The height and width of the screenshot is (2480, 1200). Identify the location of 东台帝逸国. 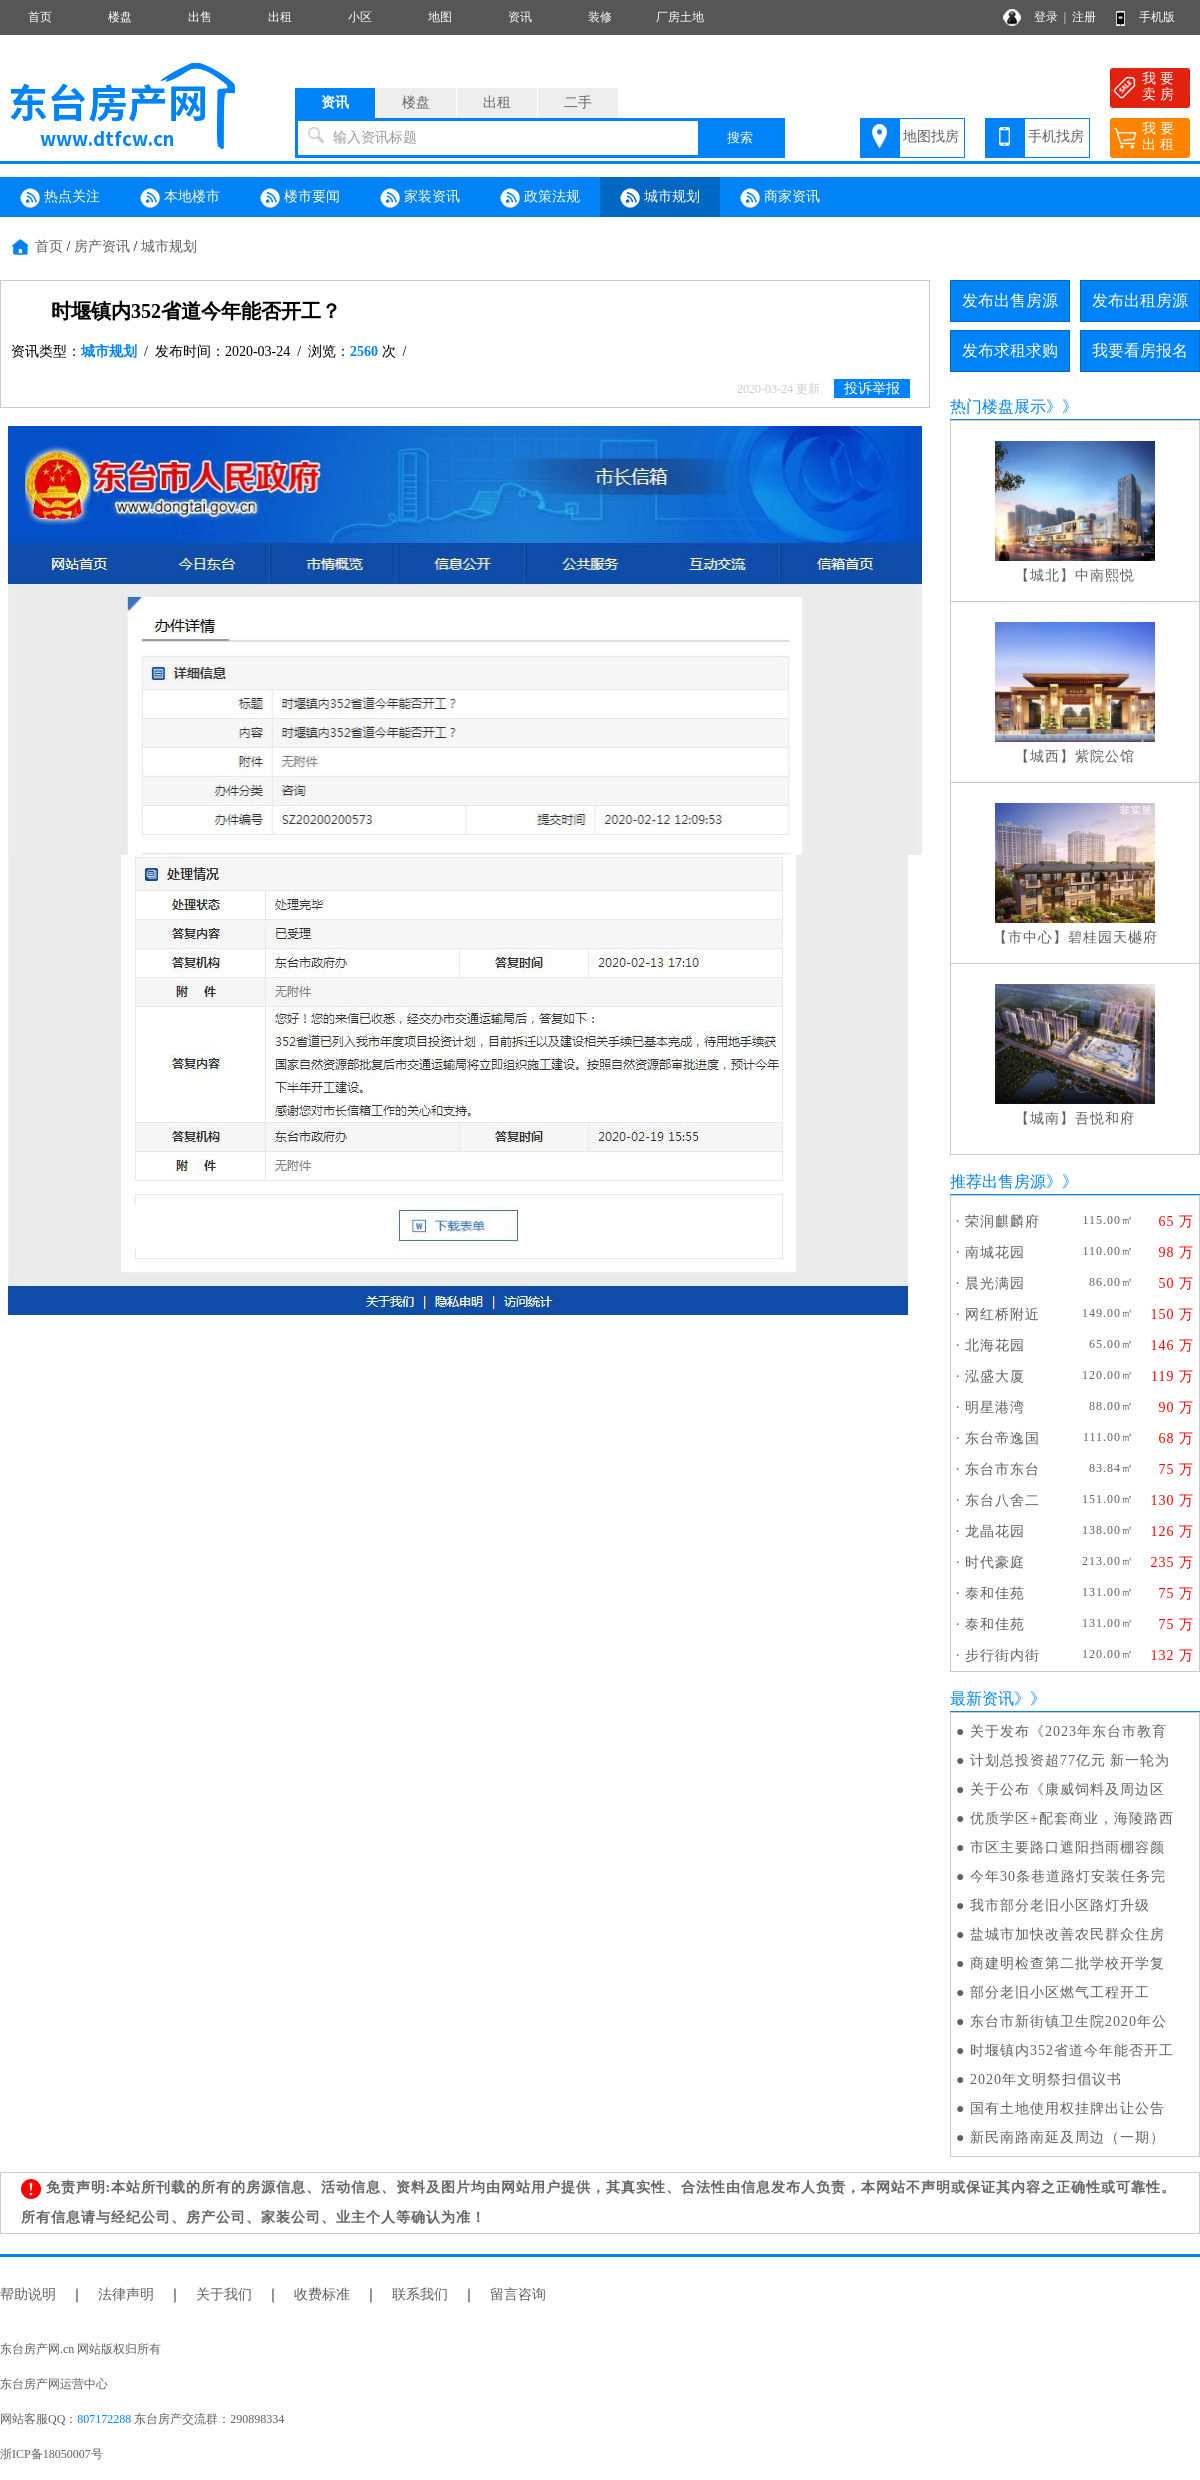
(1002, 1438).